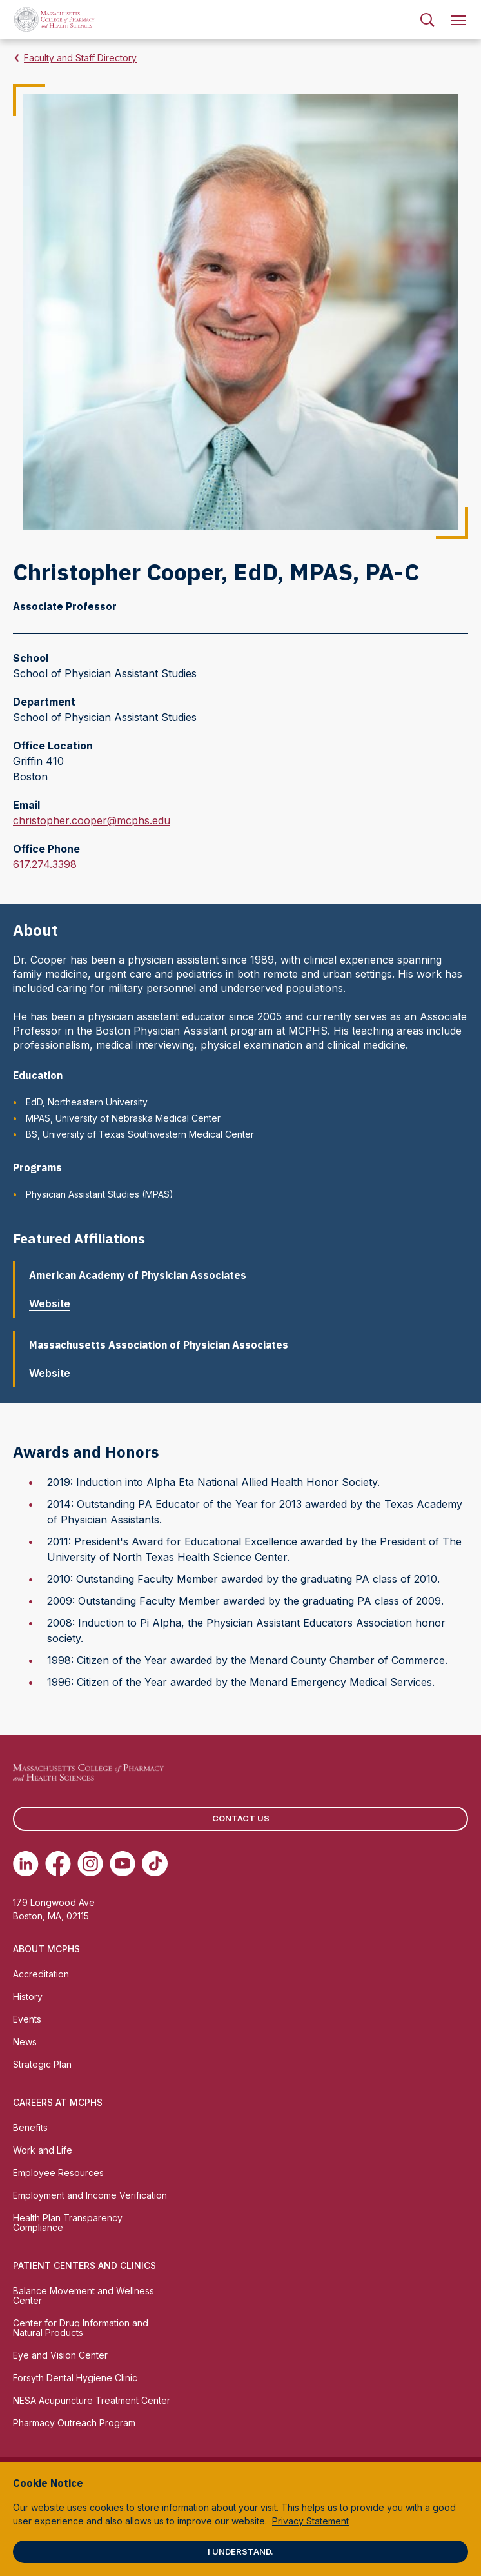  What do you see at coordinates (122, 1863) in the screenshot?
I see `[(opens in new tab) Youtube]` at bounding box center [122, 1863].